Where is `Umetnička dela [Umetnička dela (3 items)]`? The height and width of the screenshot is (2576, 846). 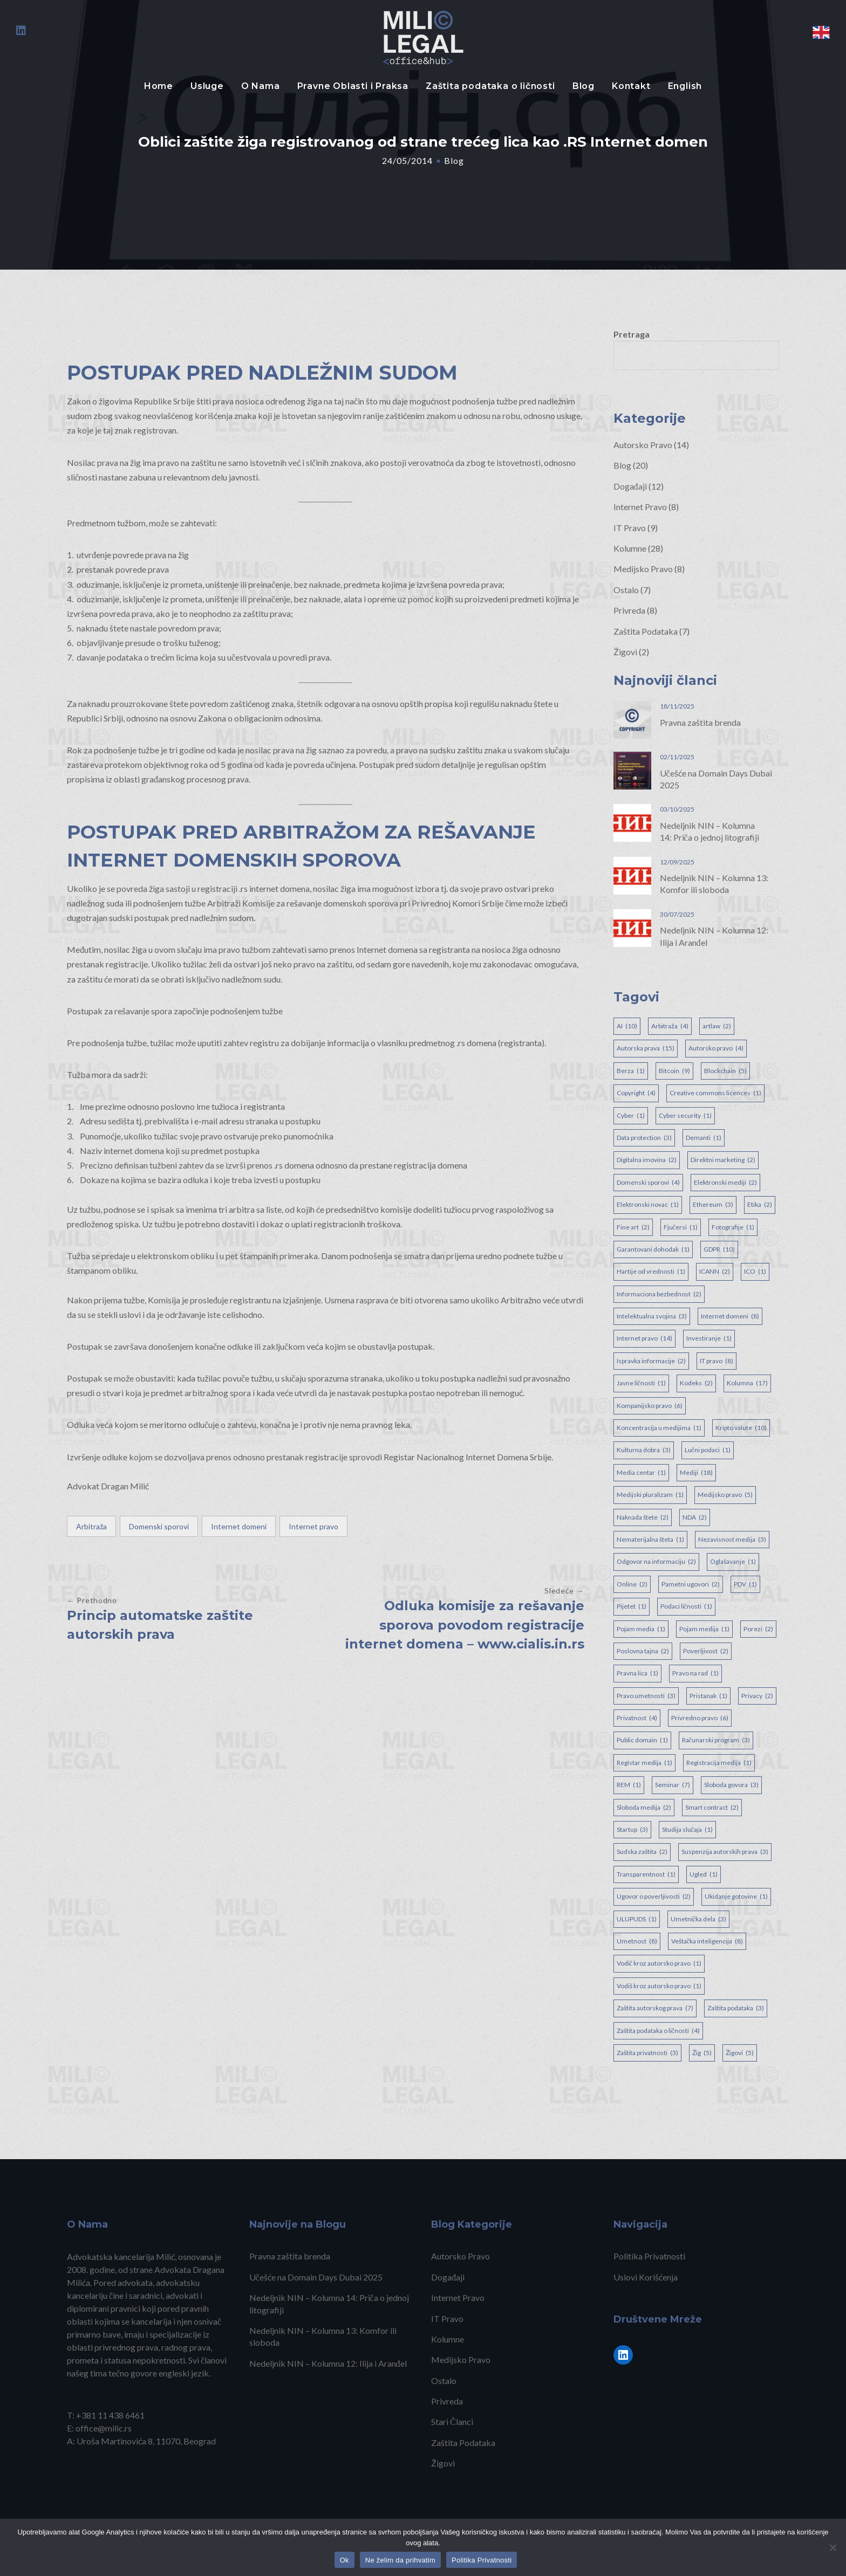 Umetnička dela [Umetnička dela (3 items)] is located at coordinates (698, 1919).